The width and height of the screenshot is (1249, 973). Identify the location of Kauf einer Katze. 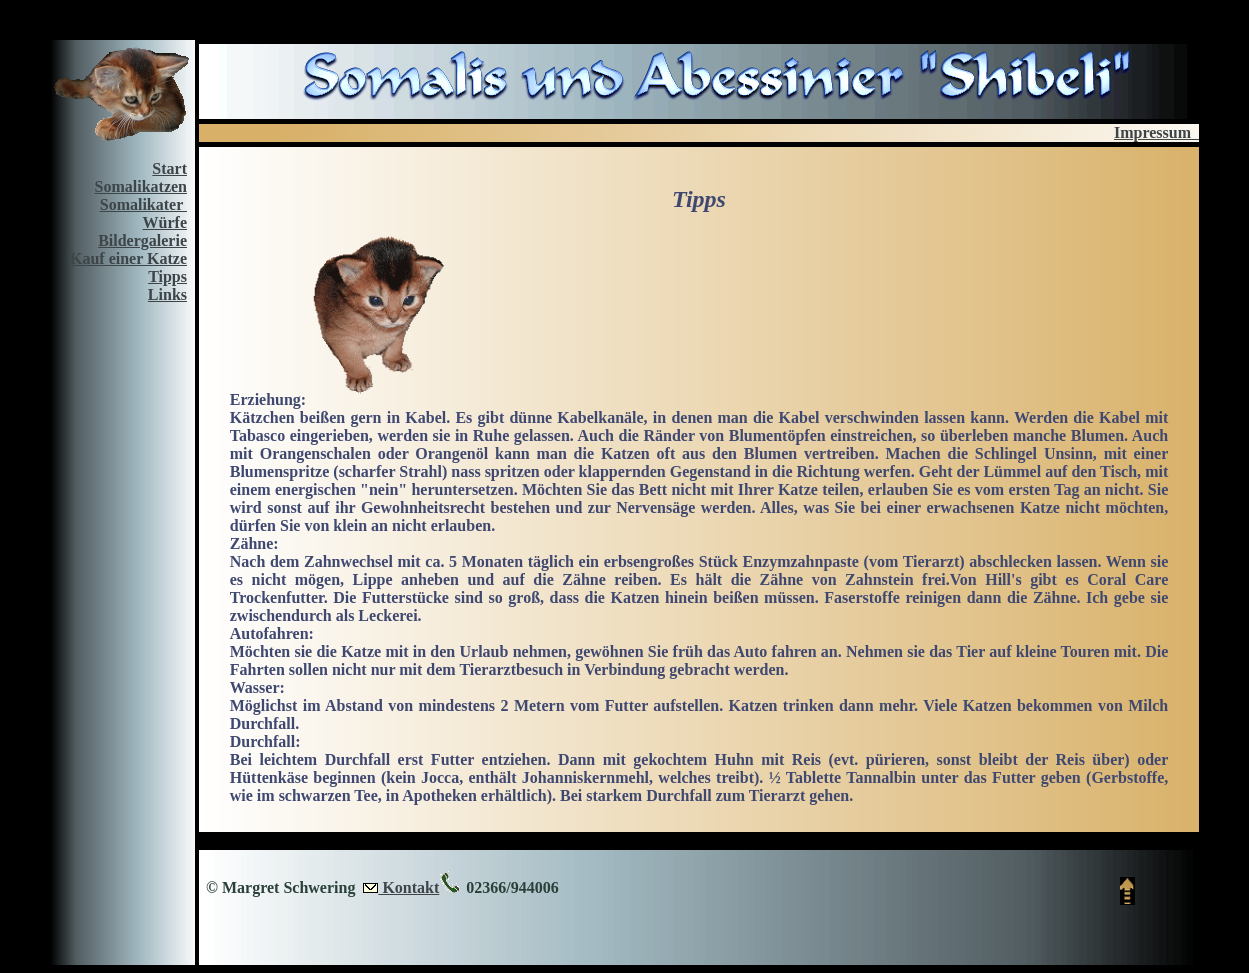
(128, 258).